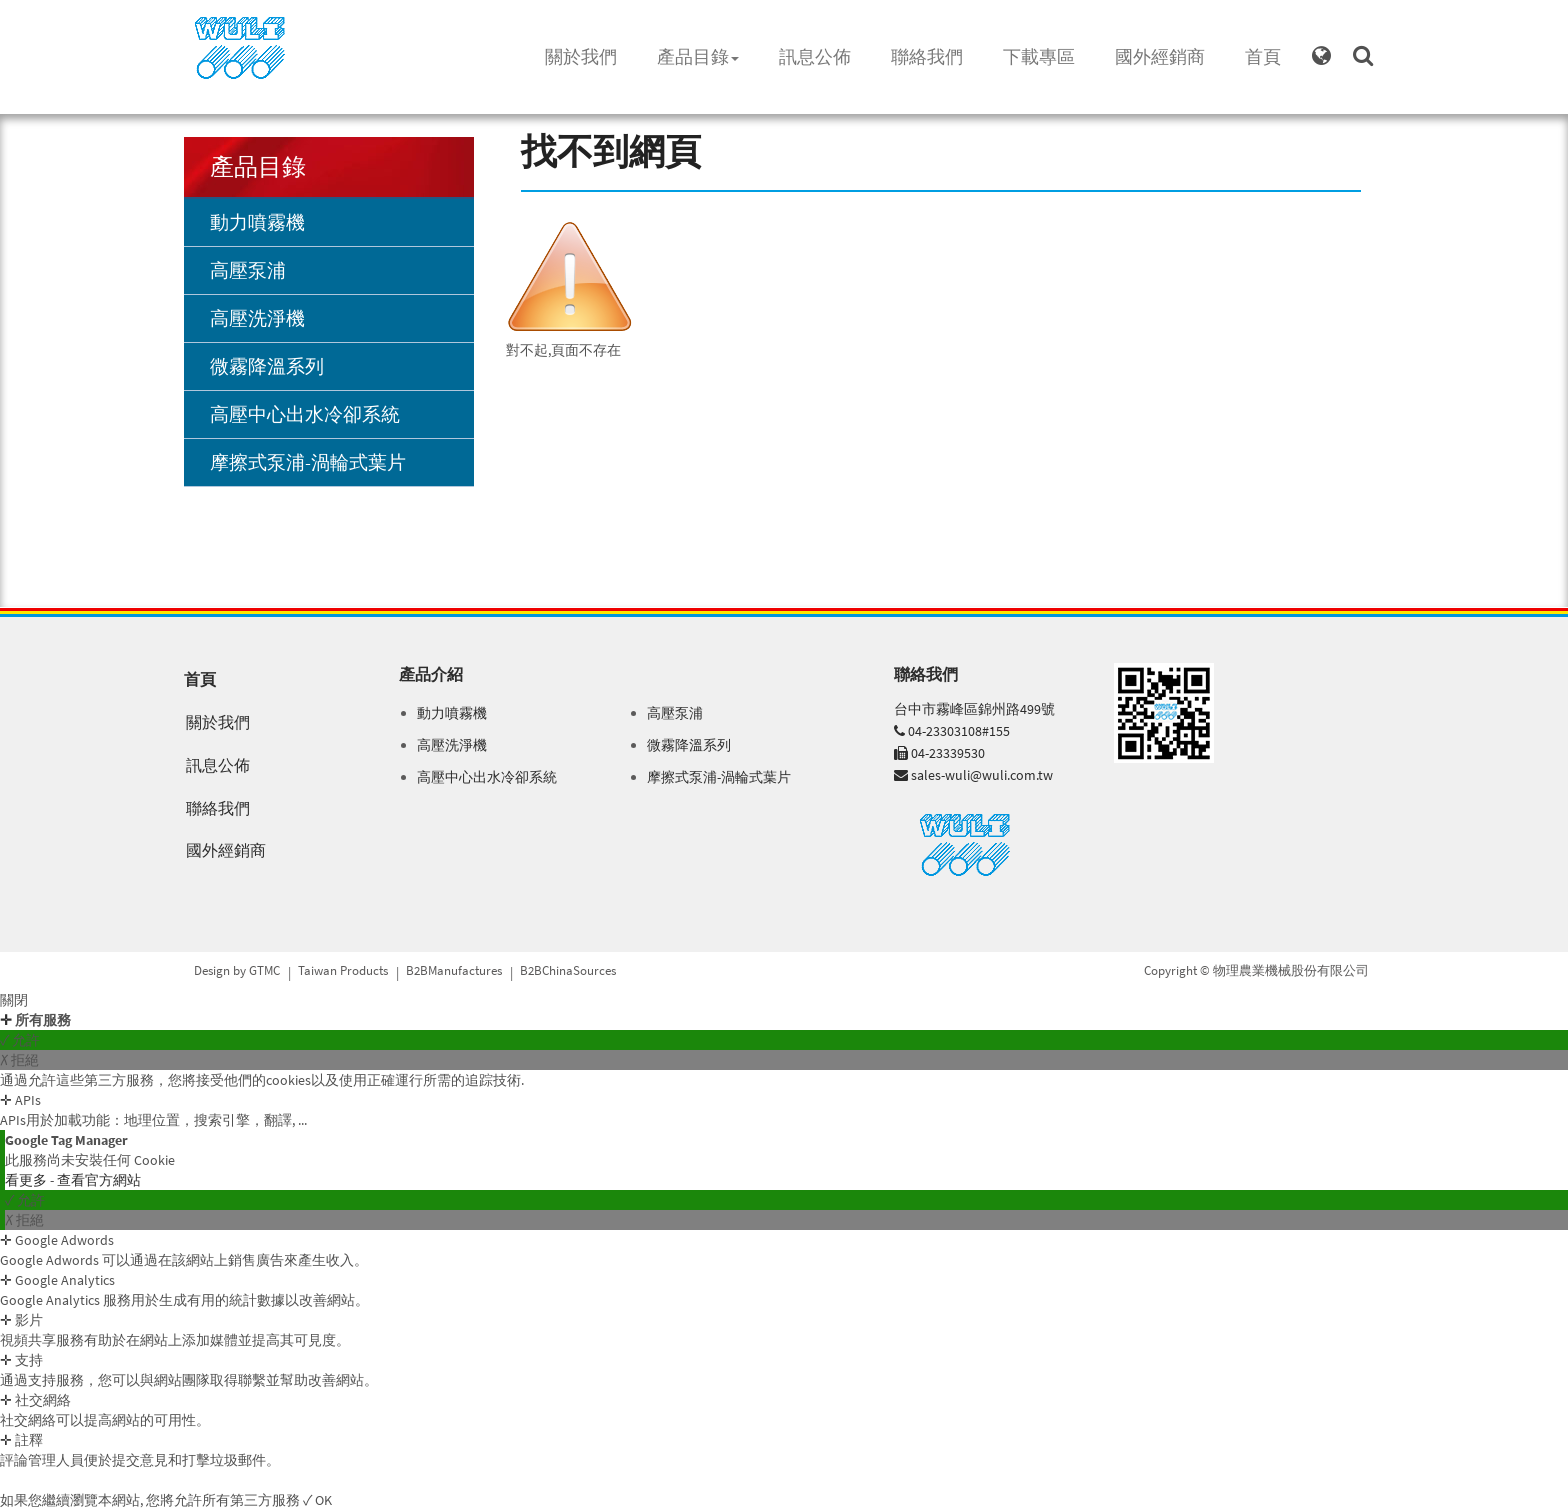 This screenshot has width=1568, height=1510. I want to click on 關於我們, so click(581, 56).